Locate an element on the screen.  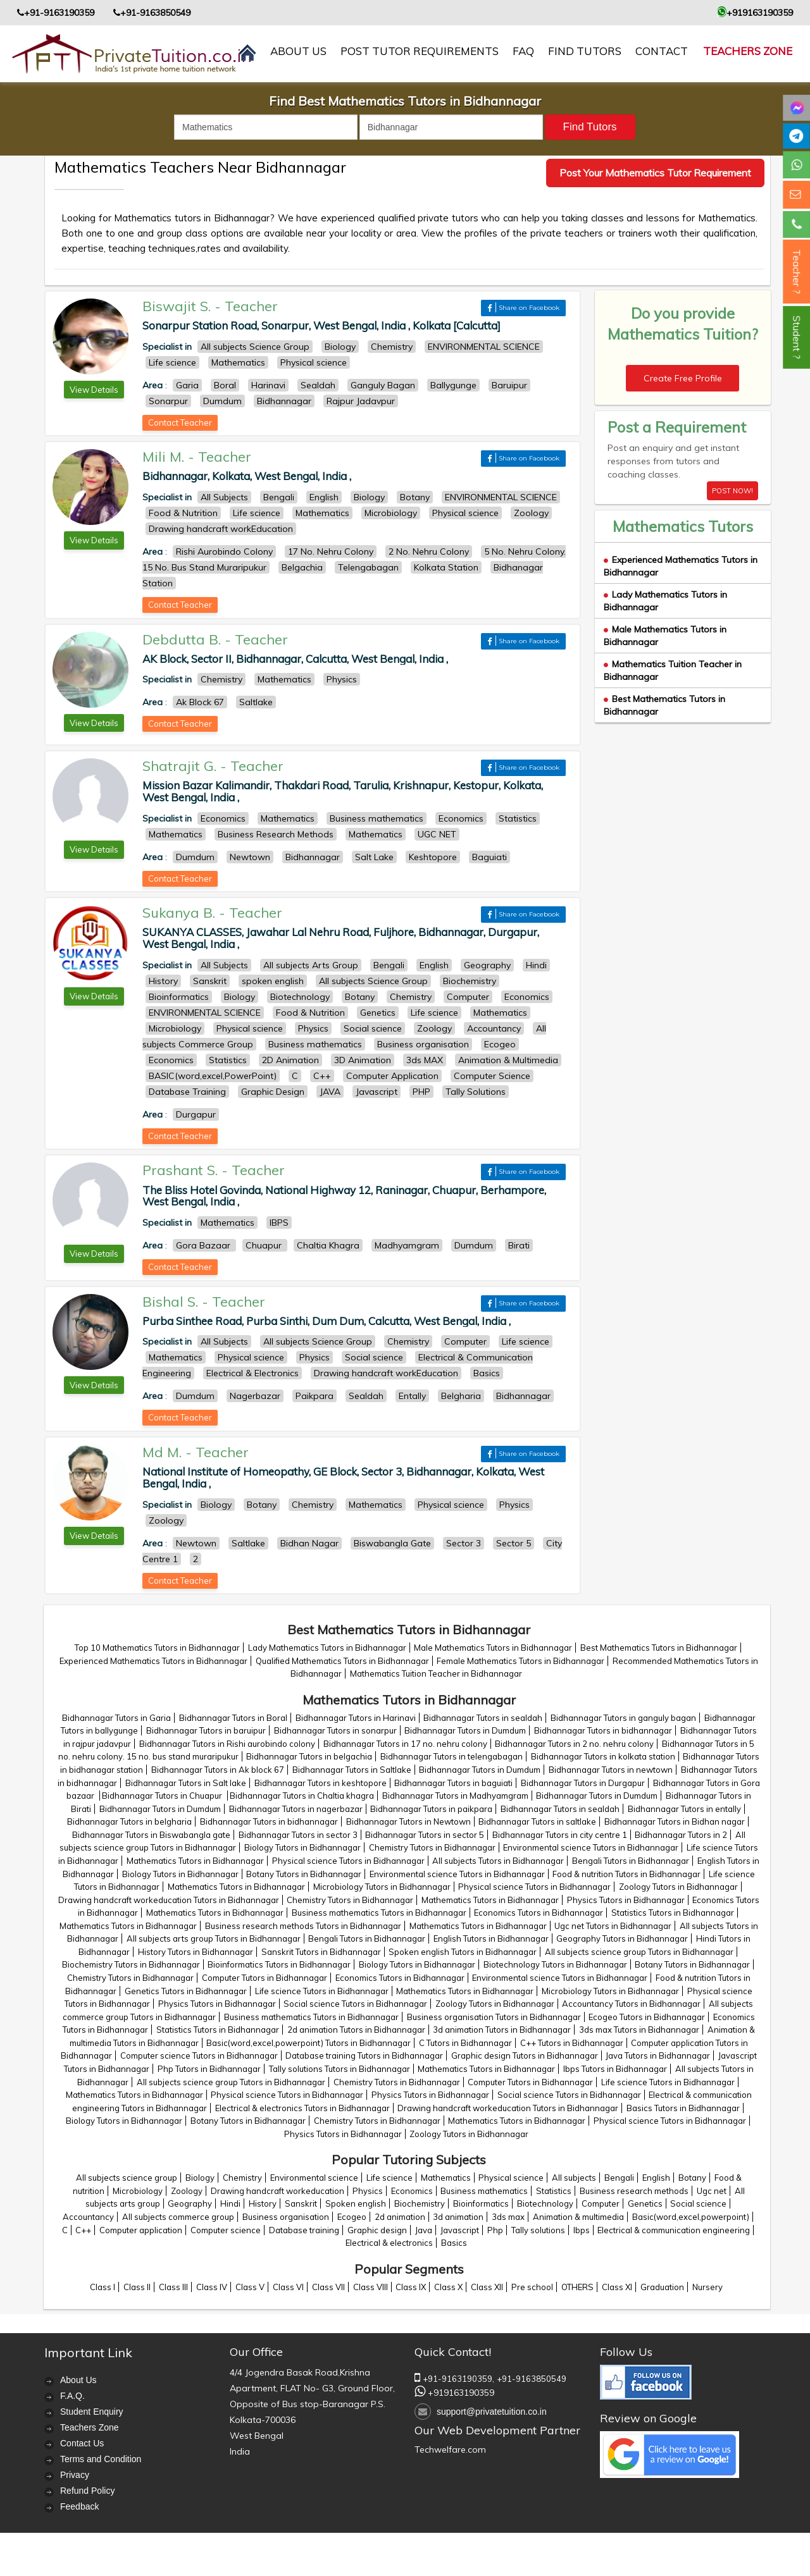
3ds max is located at coordinates (508, 2217).